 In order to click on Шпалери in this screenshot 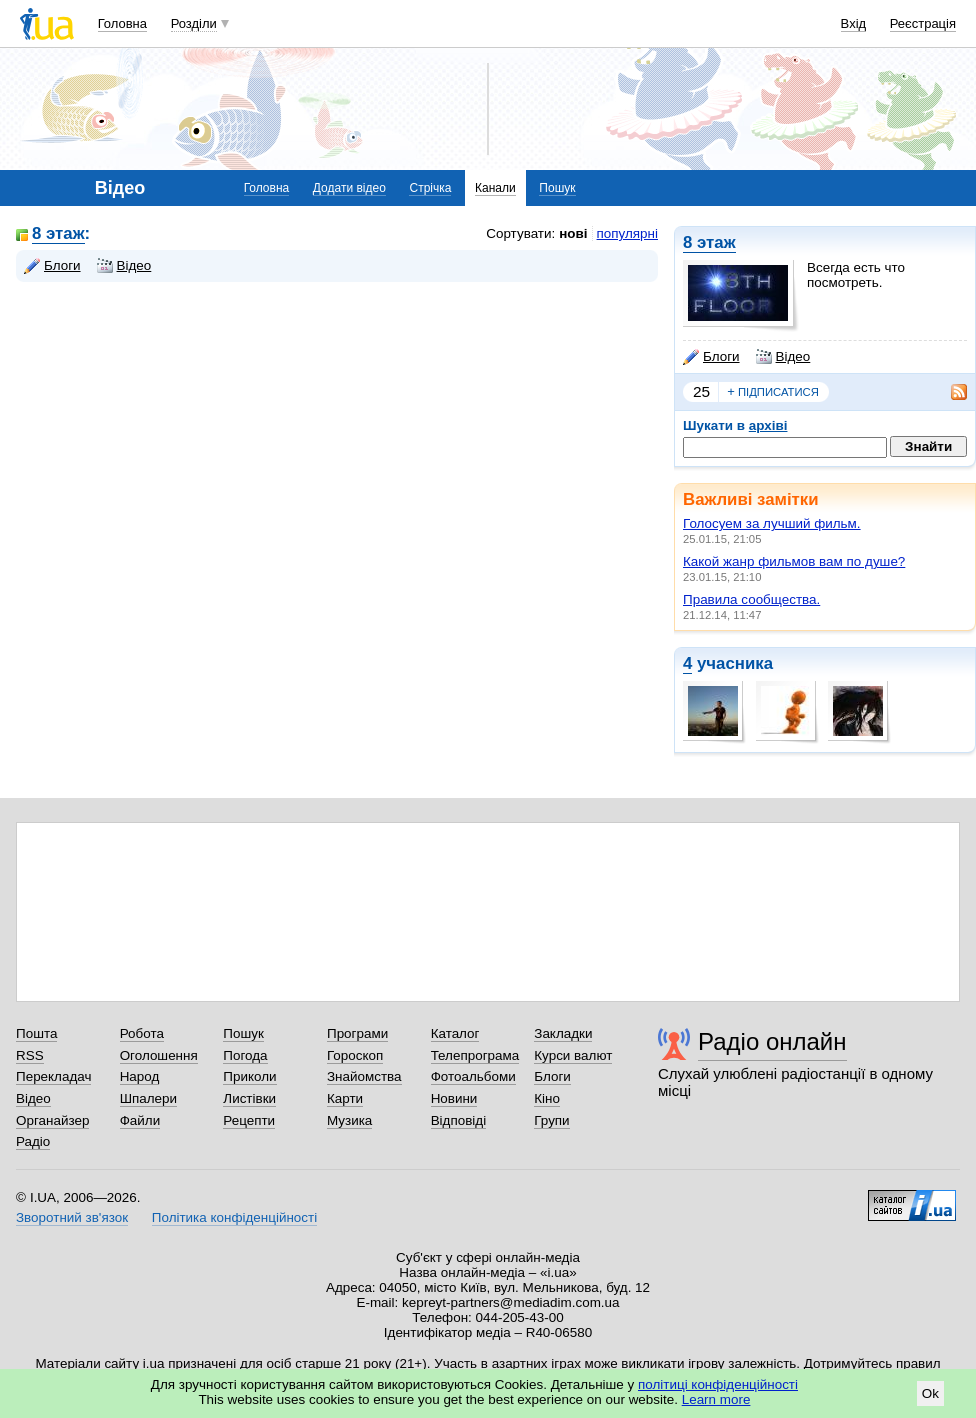, I will do `click(148, 1098)`.